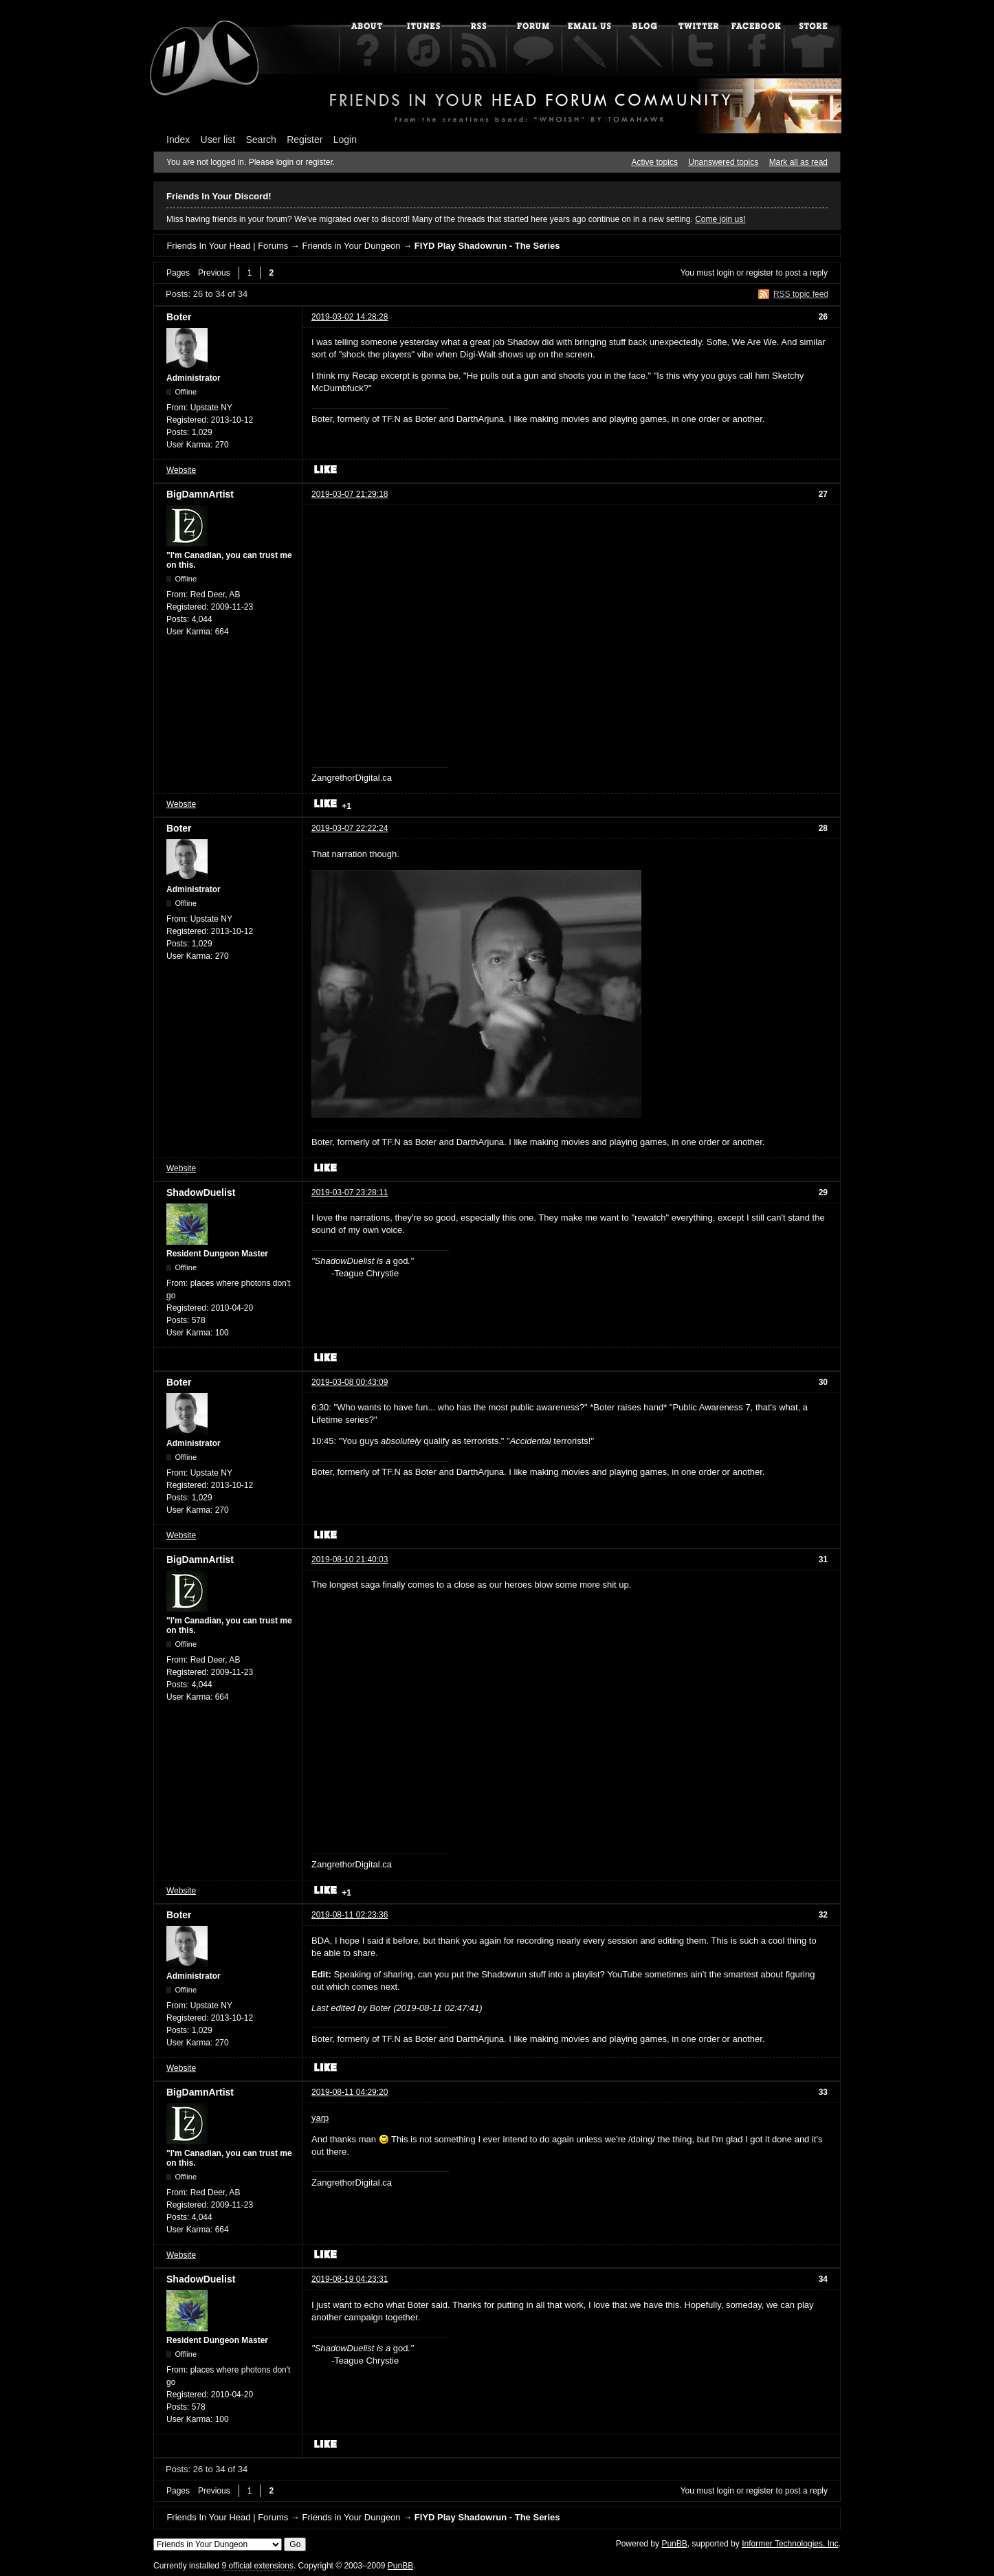 Image resolution: width=994 pixels, height=2576 pixels. Describe the element at coordinates (759, 273) in the screenshot. I see `register` at that location.